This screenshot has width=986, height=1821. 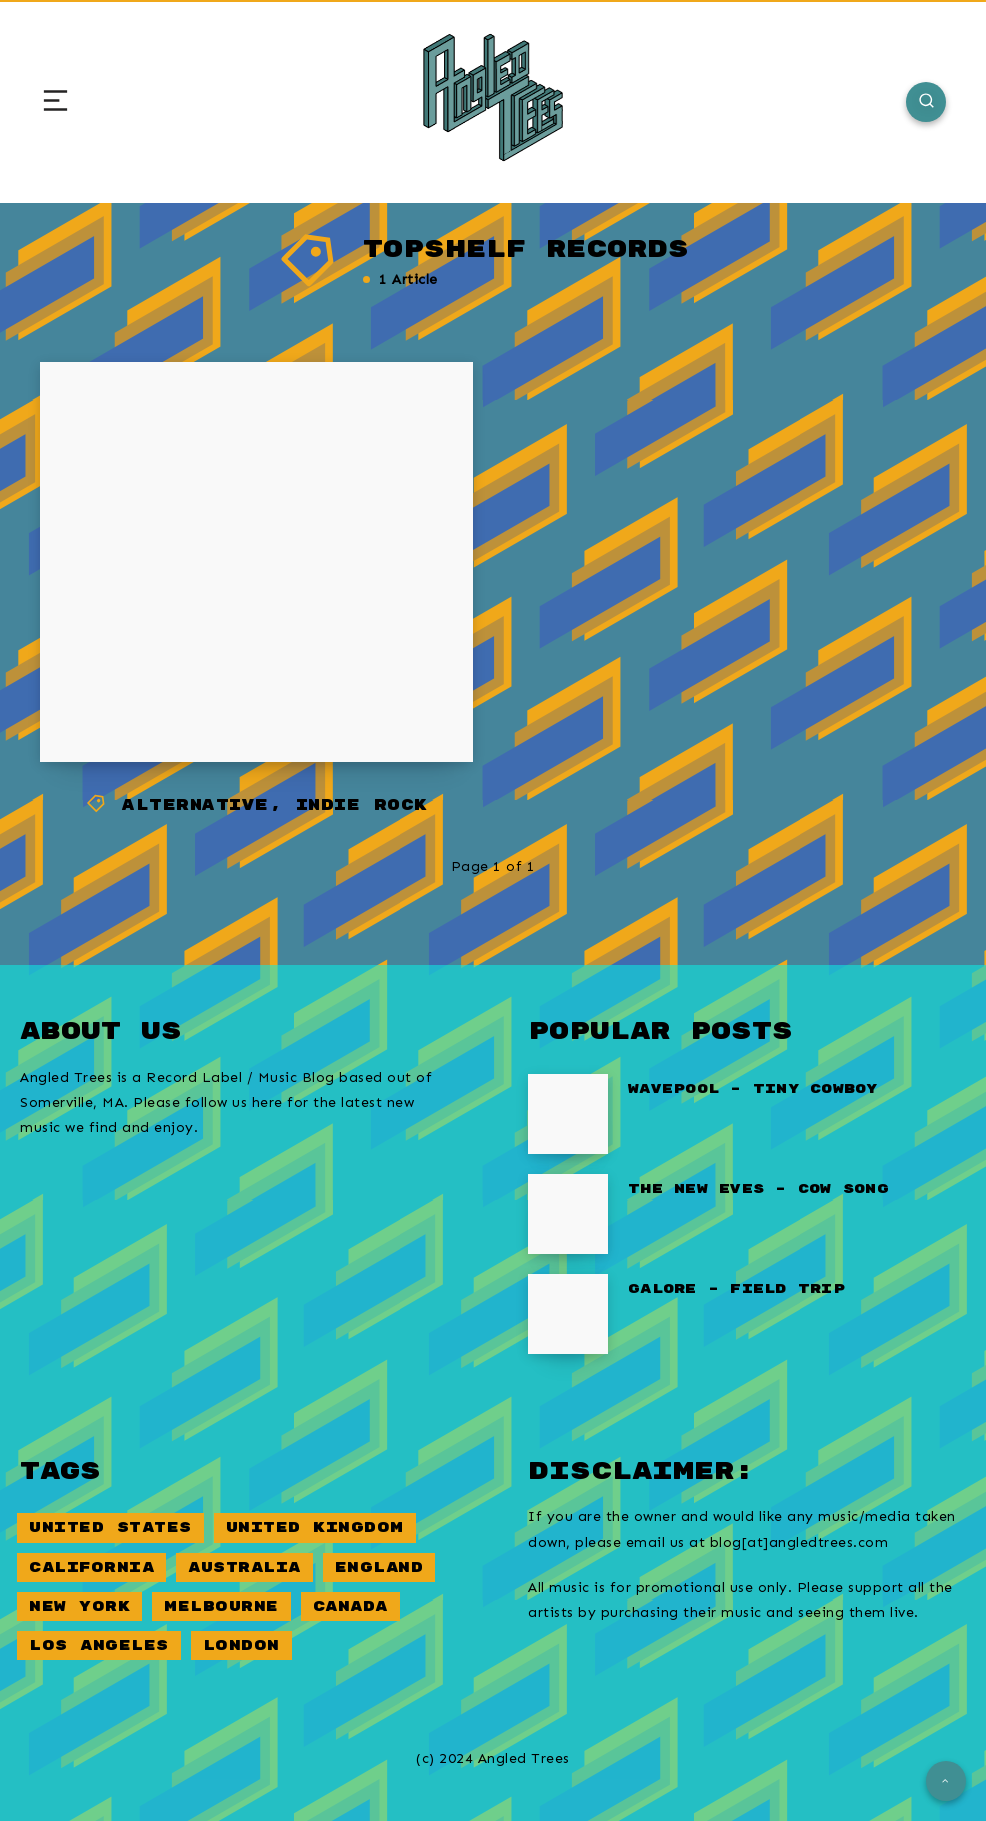 What do you see at coordinates (79, 1606) in the screenshot?
I see `New York` at bounding box center [79, 1606].